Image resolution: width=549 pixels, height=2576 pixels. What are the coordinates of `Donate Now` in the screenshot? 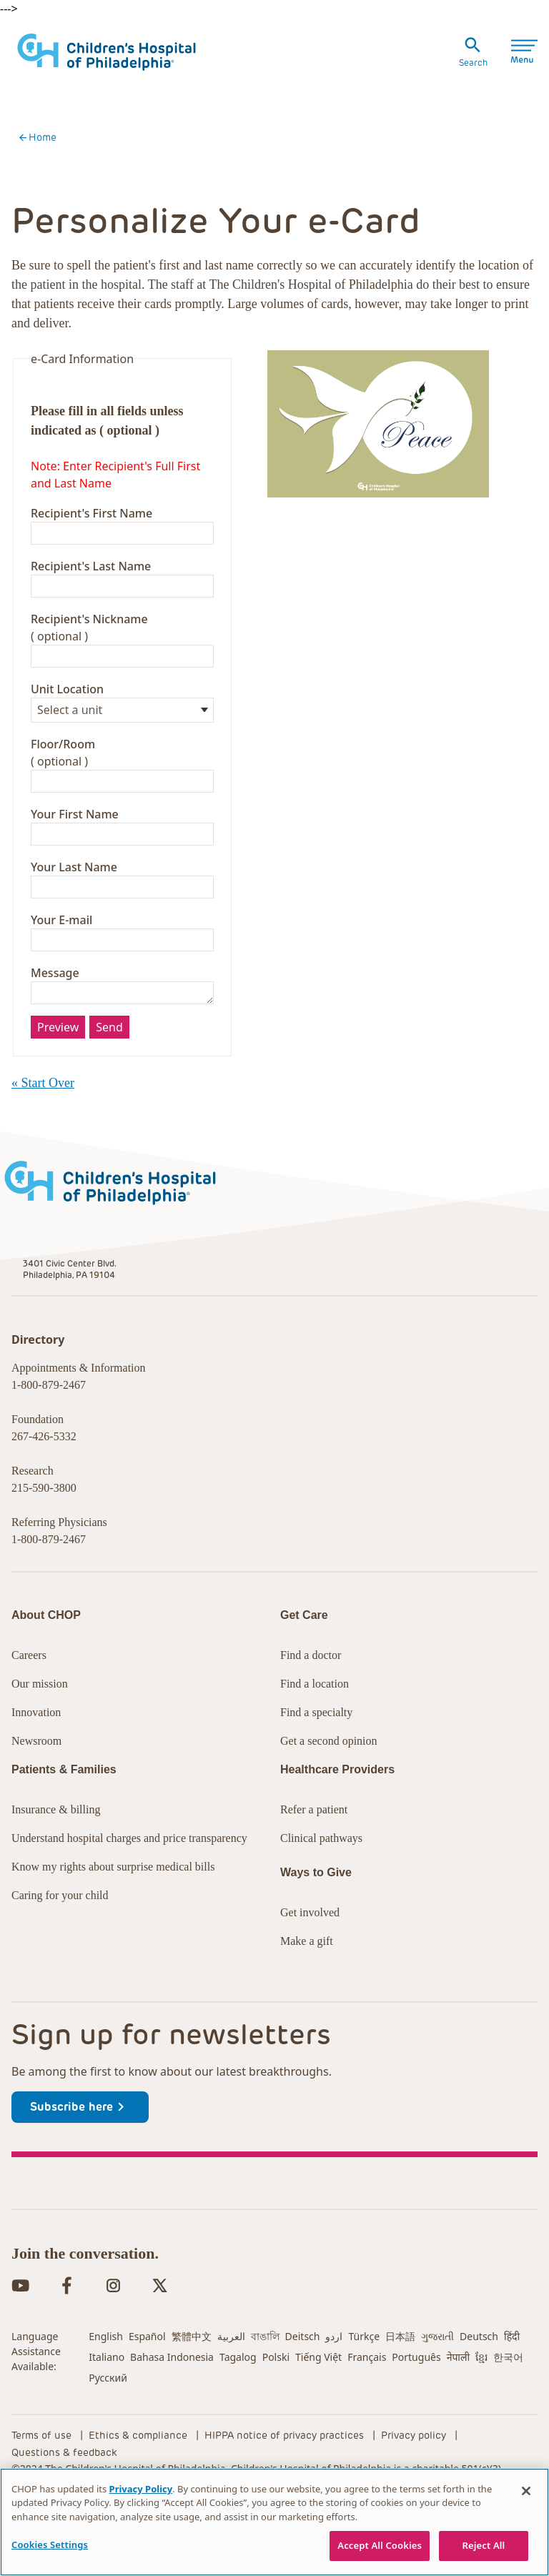 It's located at (372, 28).